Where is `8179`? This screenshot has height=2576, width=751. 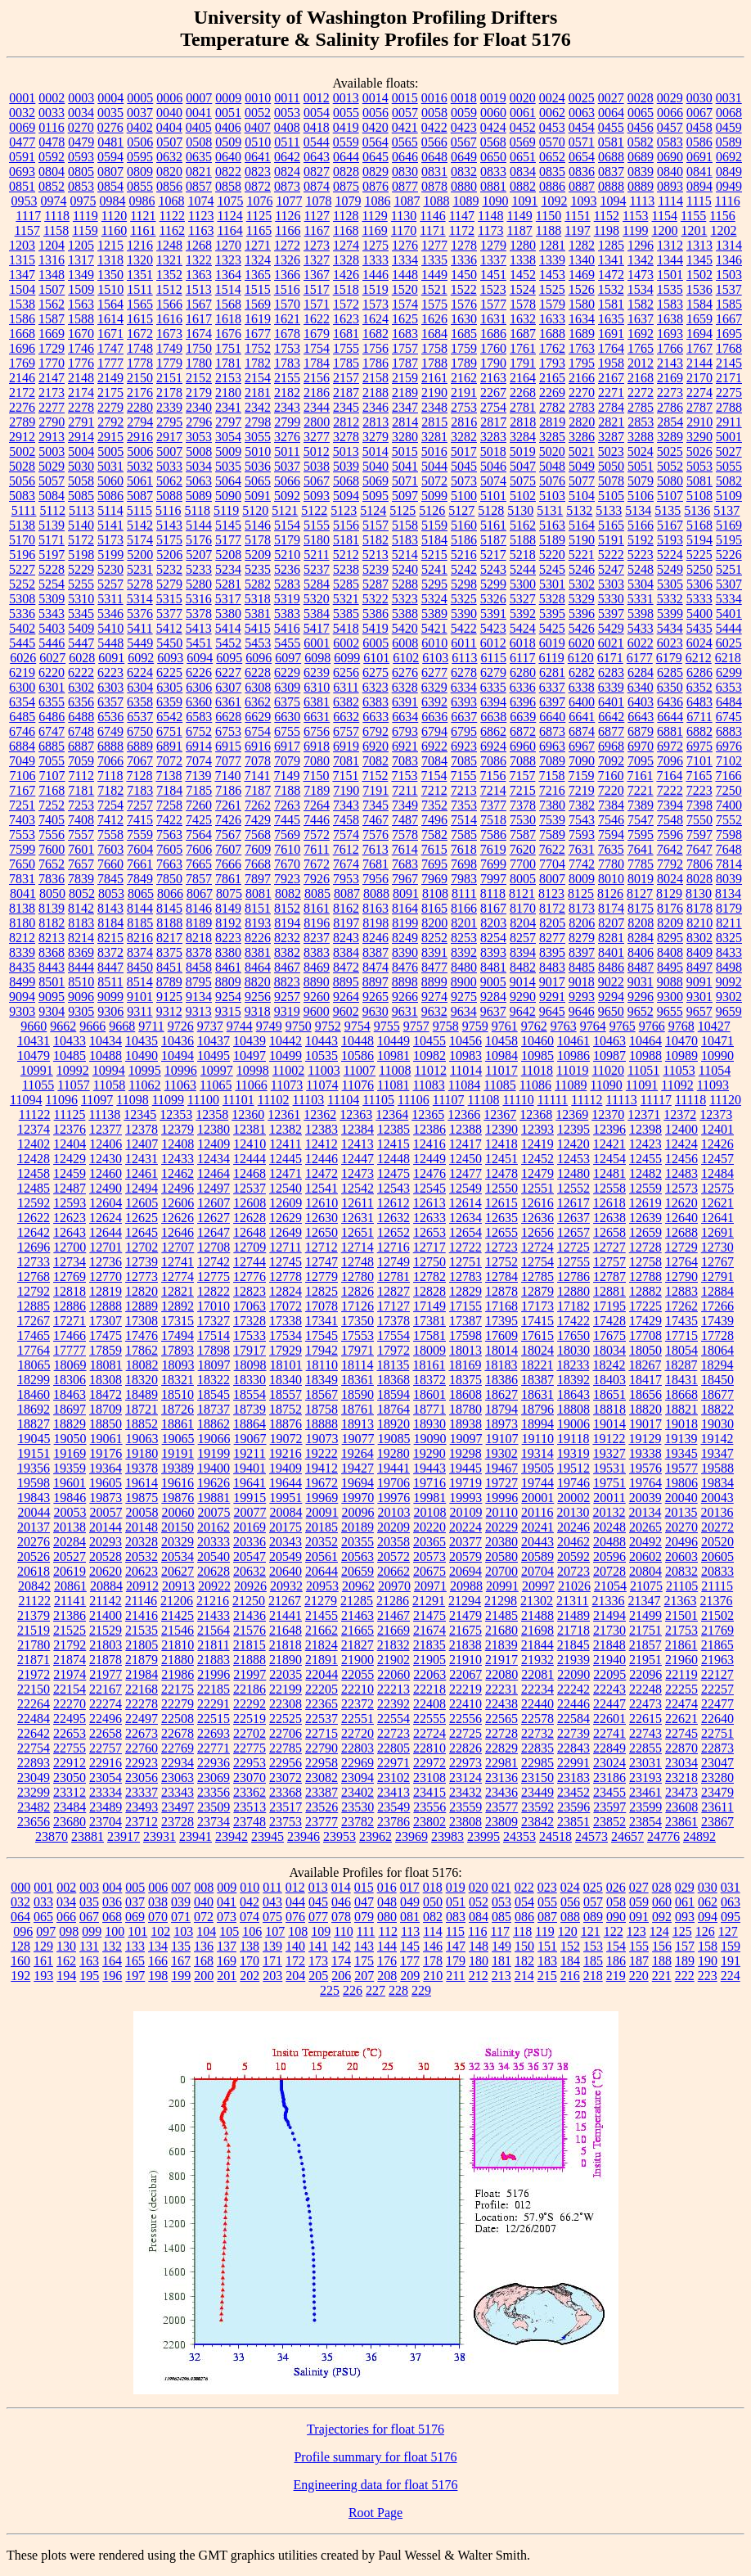 8179 is located at coordinates (729, 908).